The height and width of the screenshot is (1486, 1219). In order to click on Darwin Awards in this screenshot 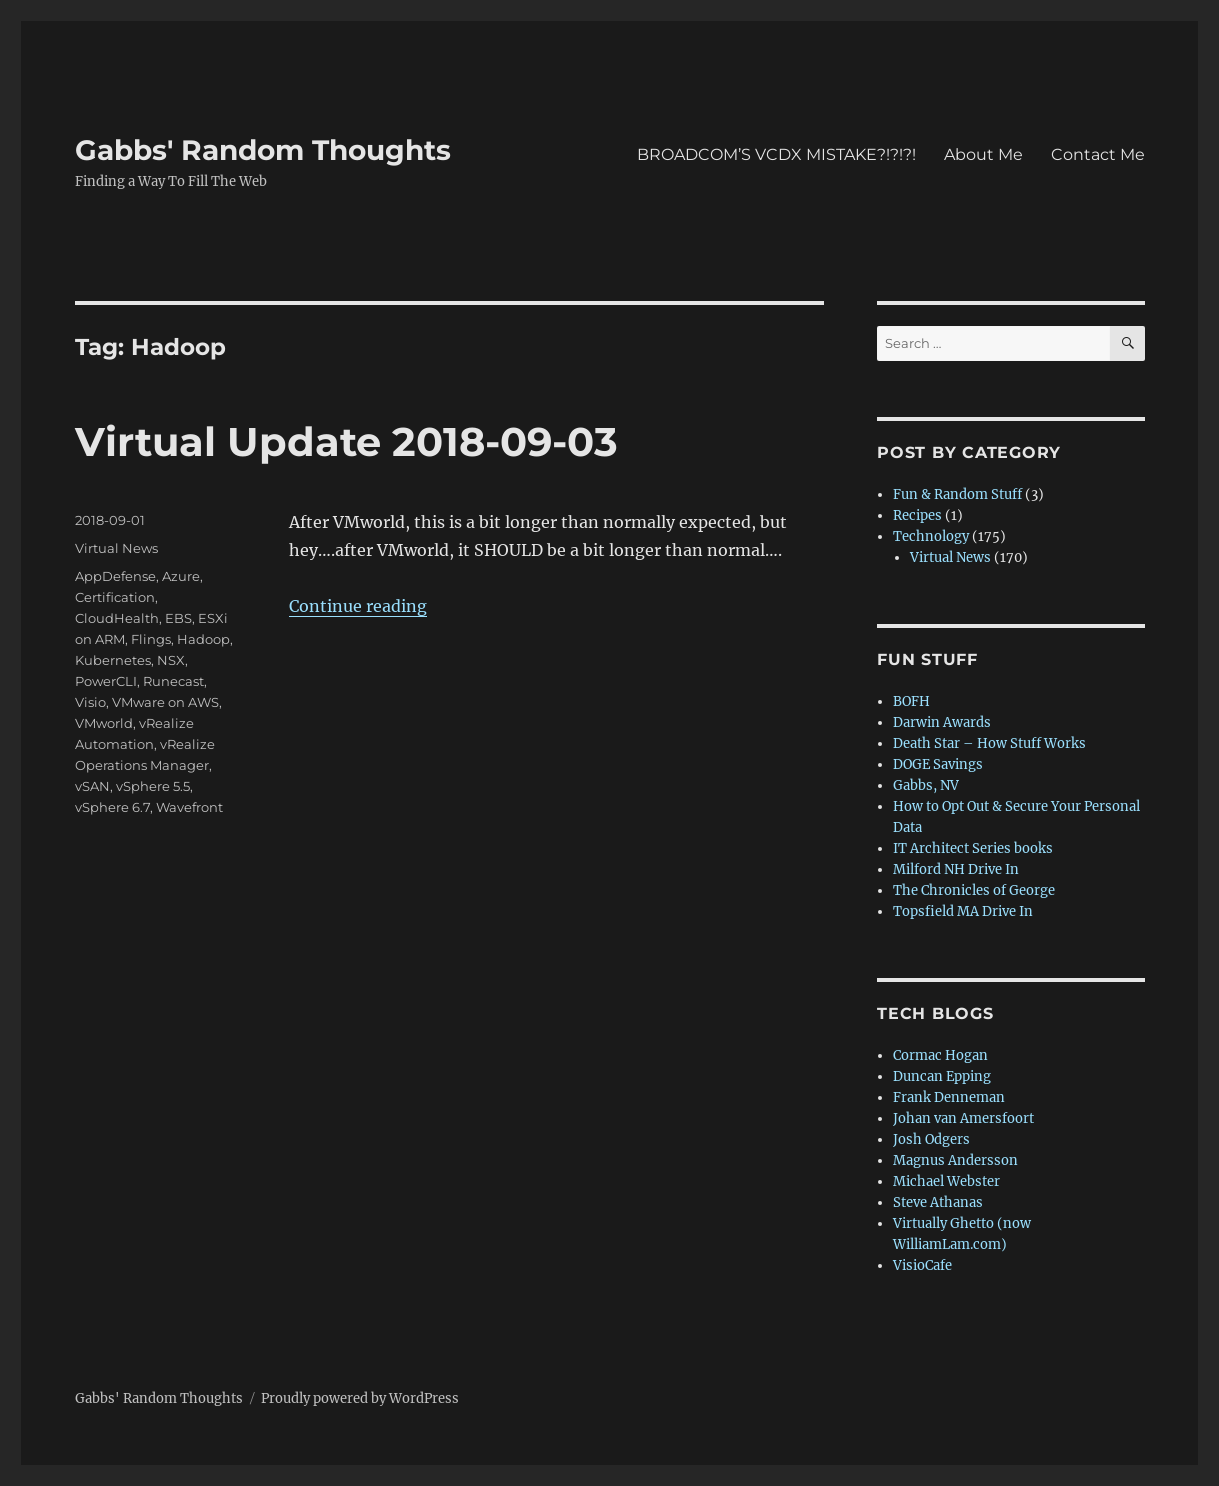, I will do `click(942, 722)`.